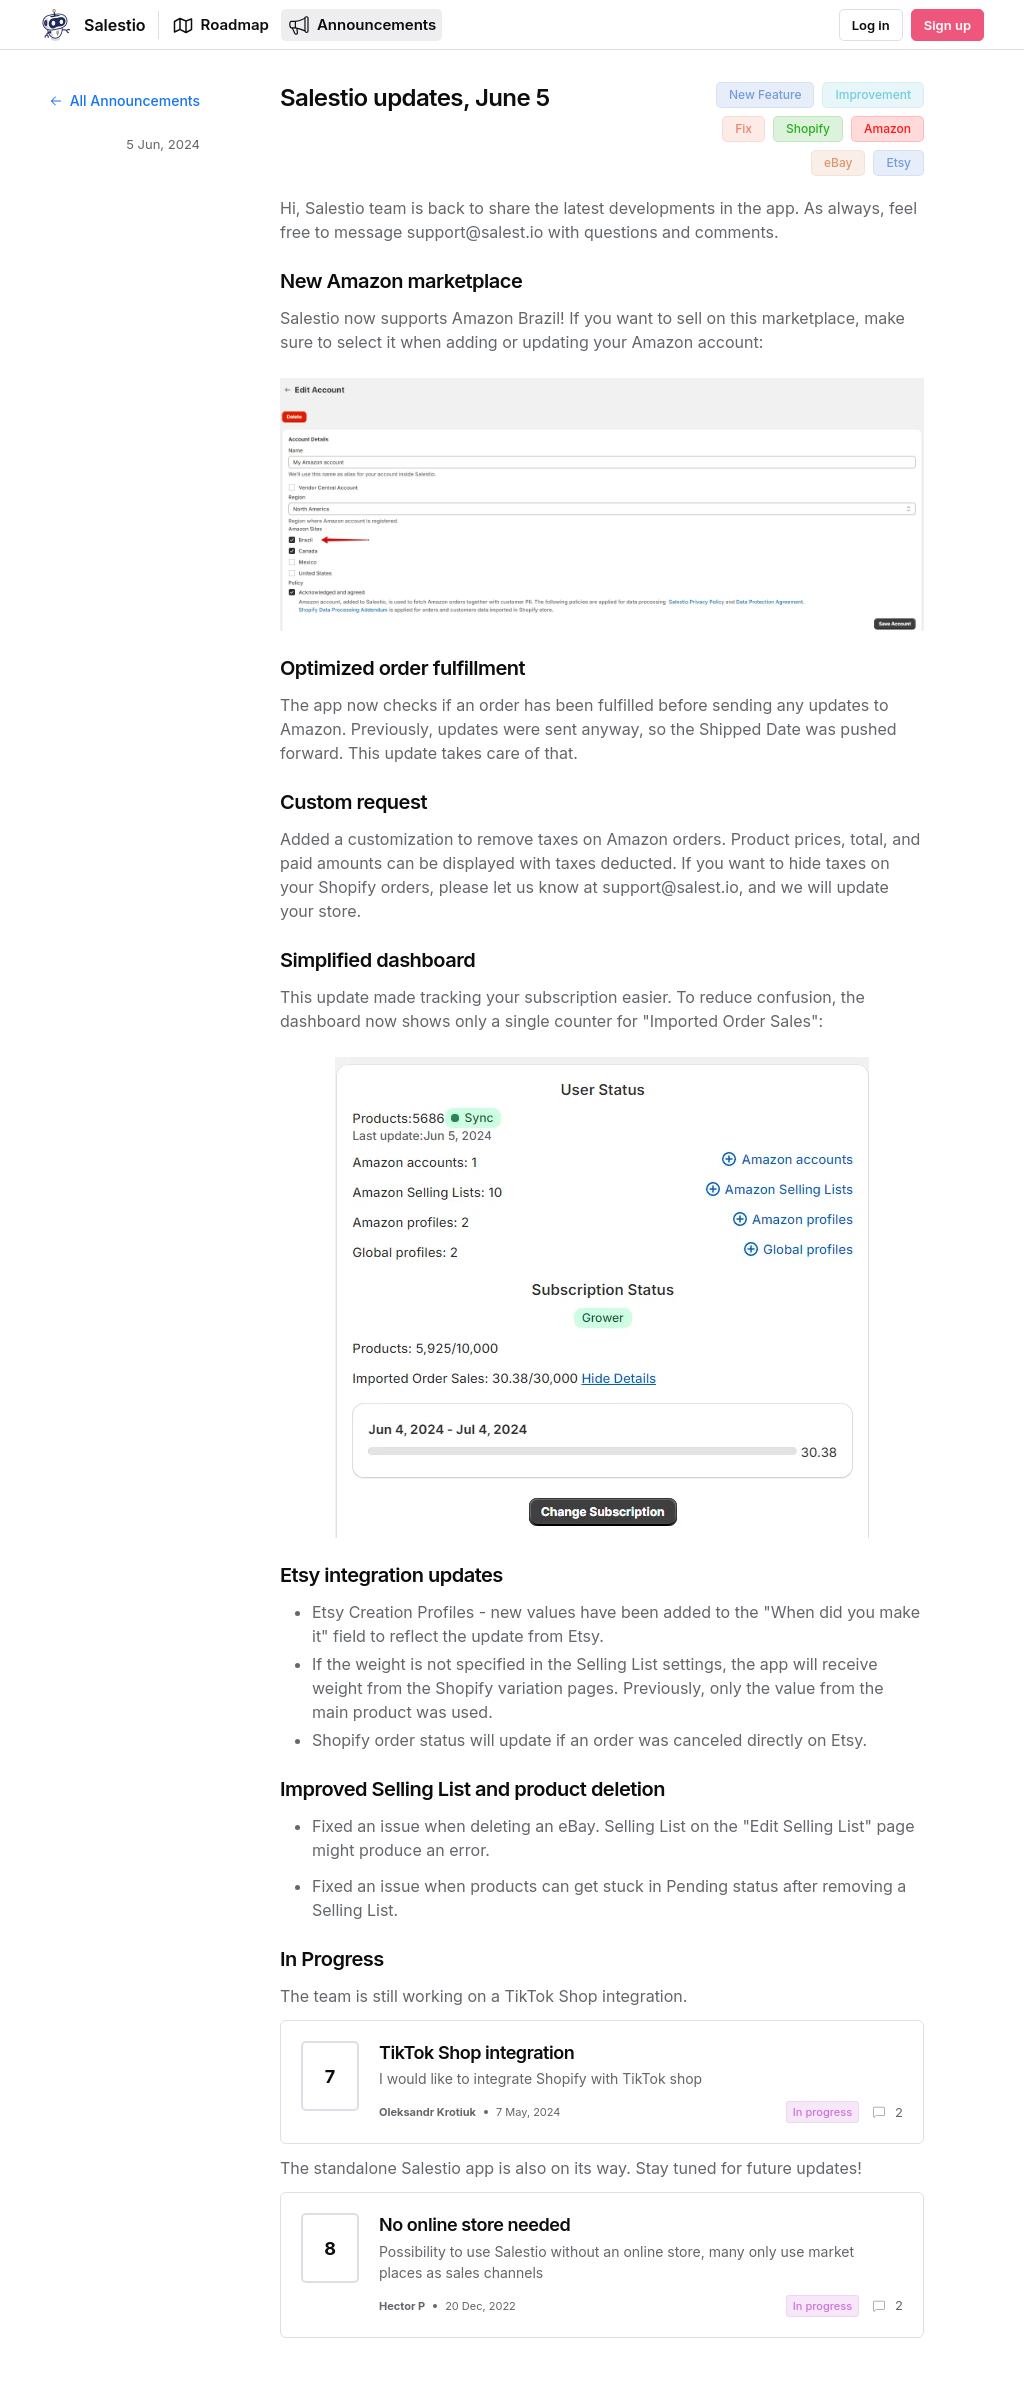  What do you see at coordinates (124, 100) in the screenshot?
I see `All Announcements` at bounding box center [124, 100].